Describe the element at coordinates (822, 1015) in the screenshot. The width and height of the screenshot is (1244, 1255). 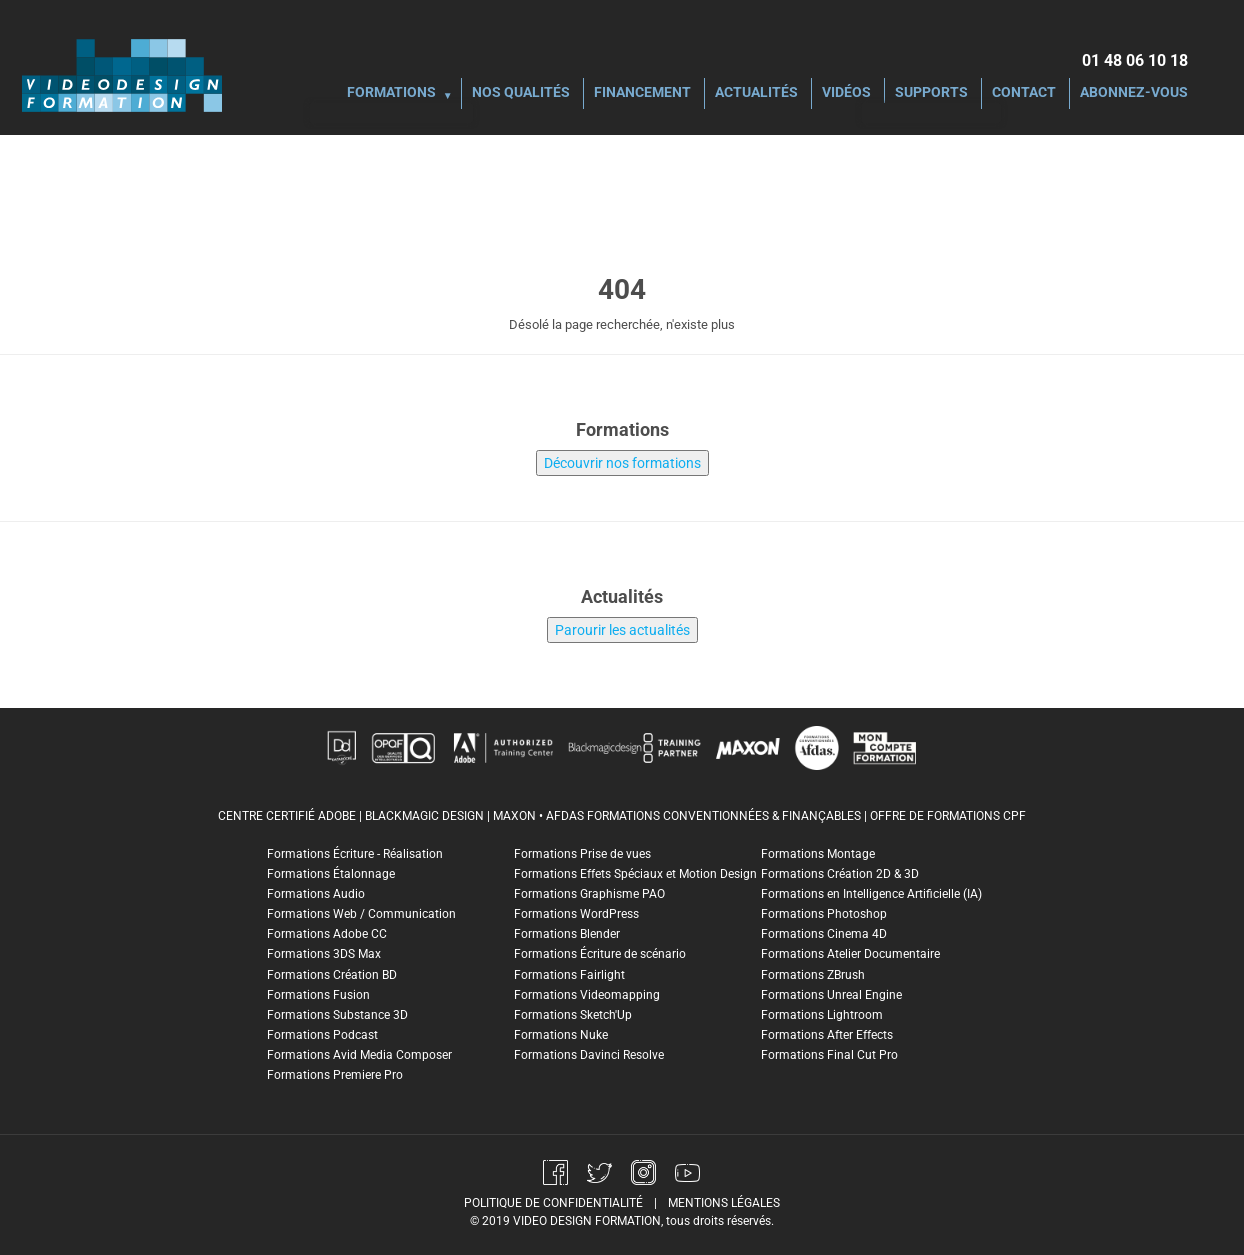
I see `Formations Lightroom` at that location.